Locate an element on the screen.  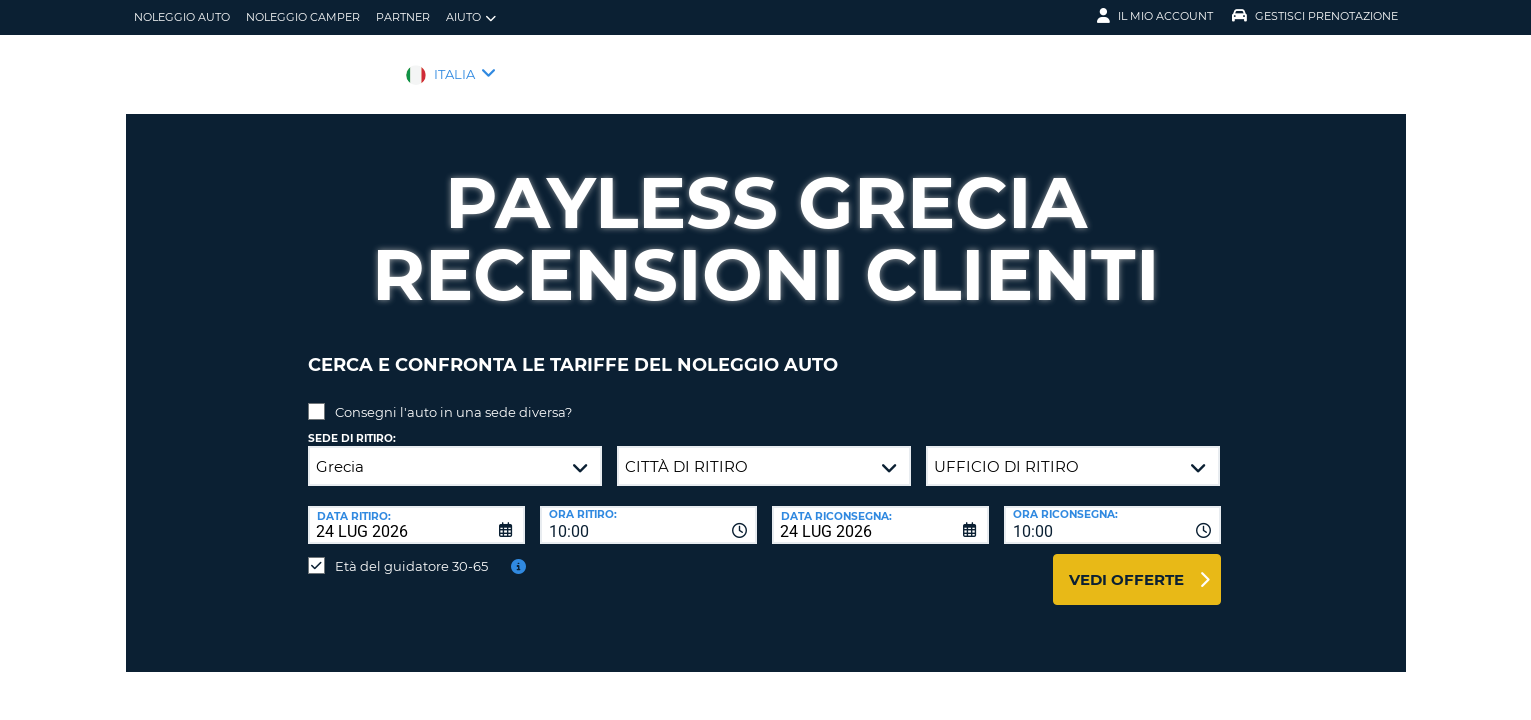
Noleggio camper is located at coordinates (303, 17).